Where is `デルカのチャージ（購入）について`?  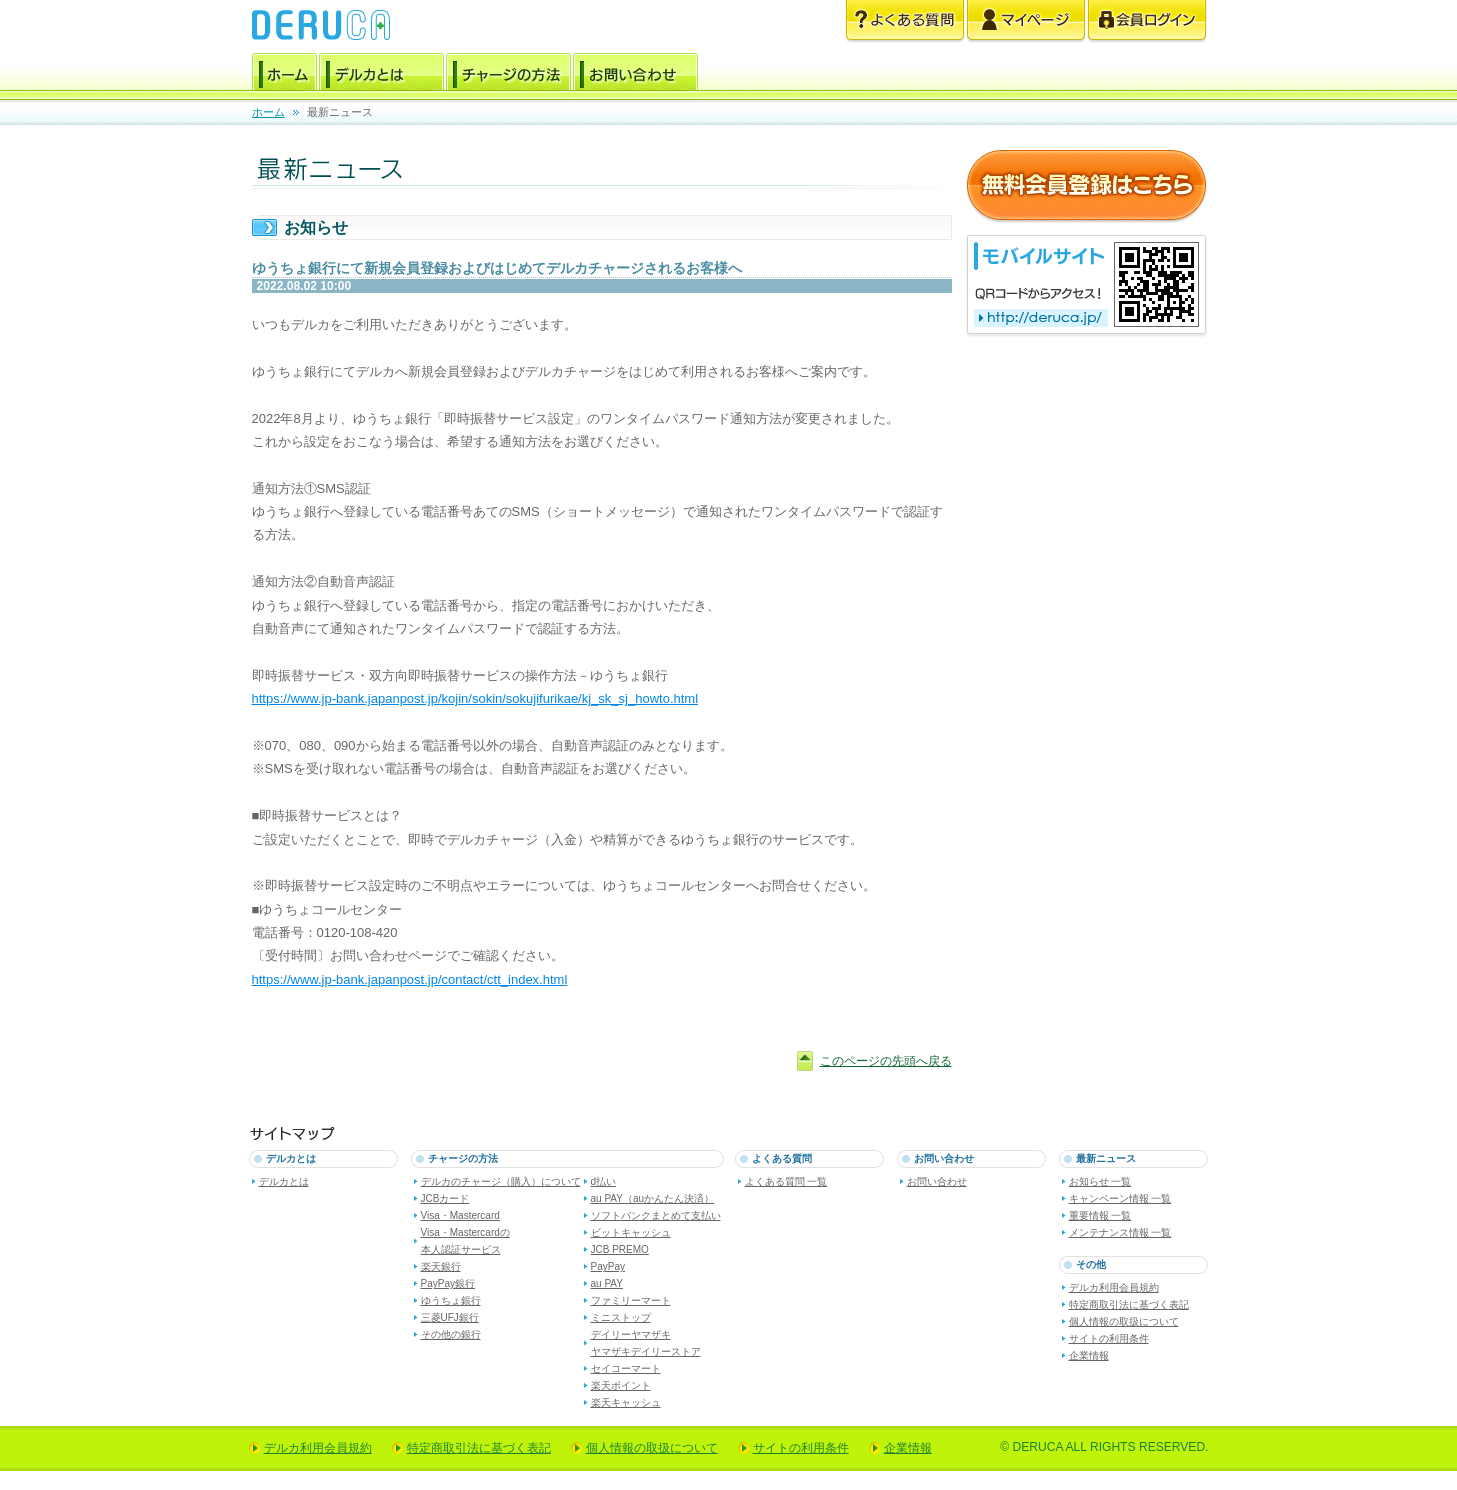
デルカのチャージ（購入）について is located at coordinates (501, 1181).